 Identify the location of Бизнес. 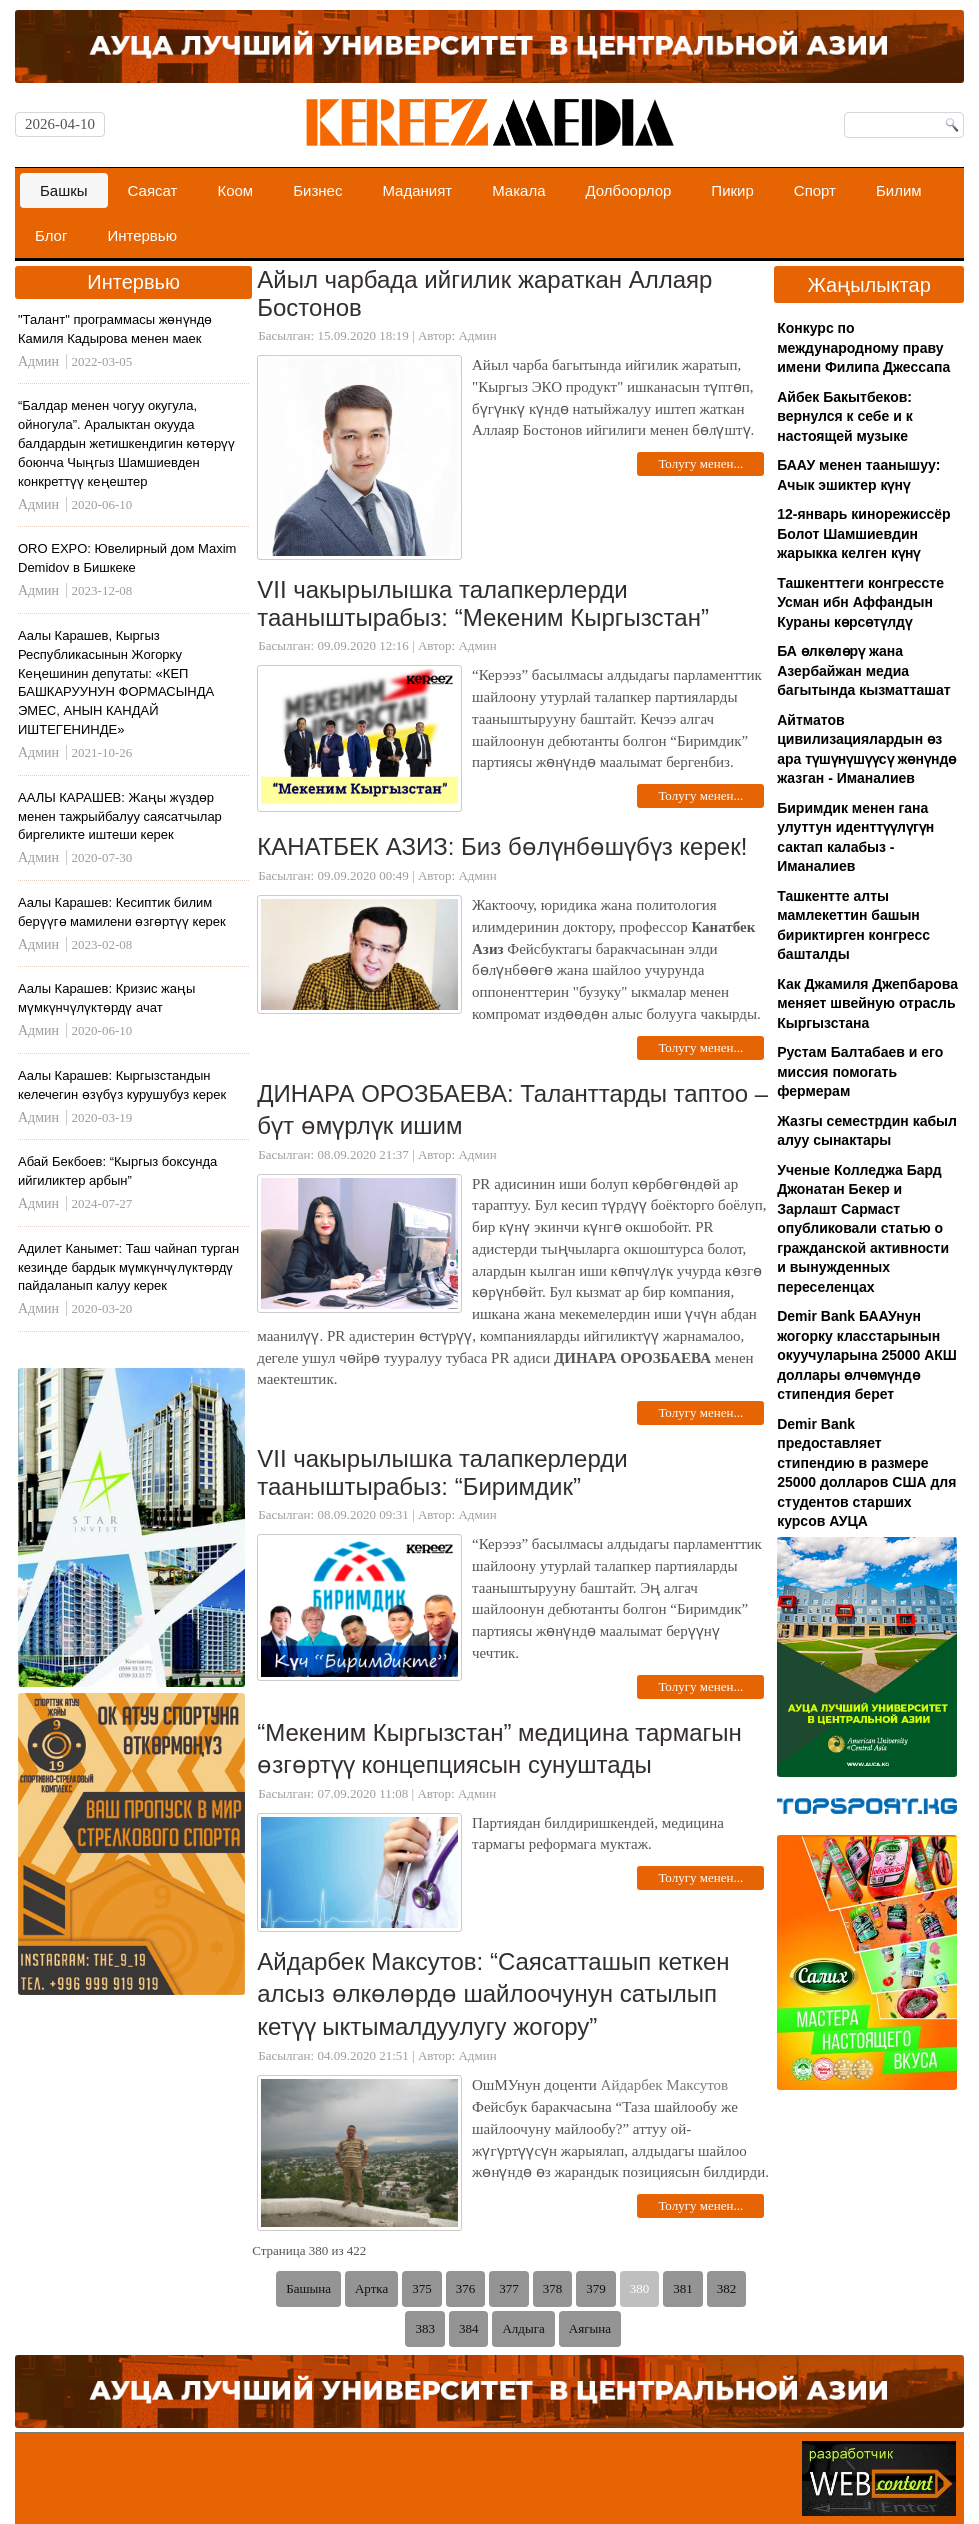
(317, 190).